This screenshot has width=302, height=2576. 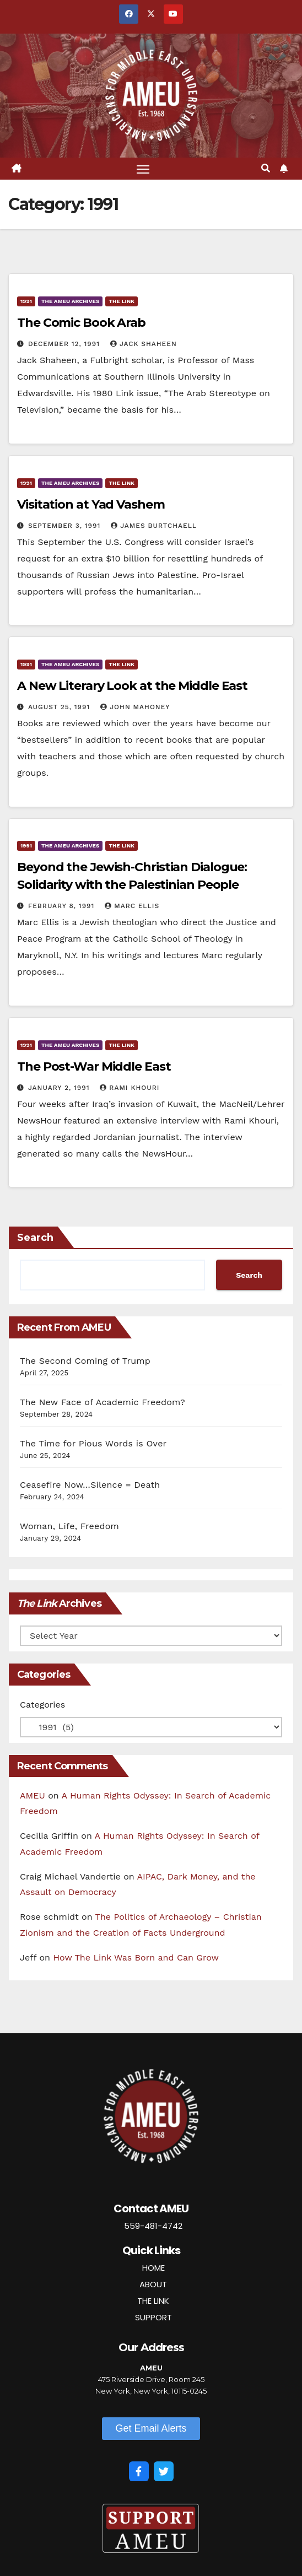 What do you see at coordinates (132, 906) in the screenshot?
I see `Marc Ellis` at bounding box center [132, 906].